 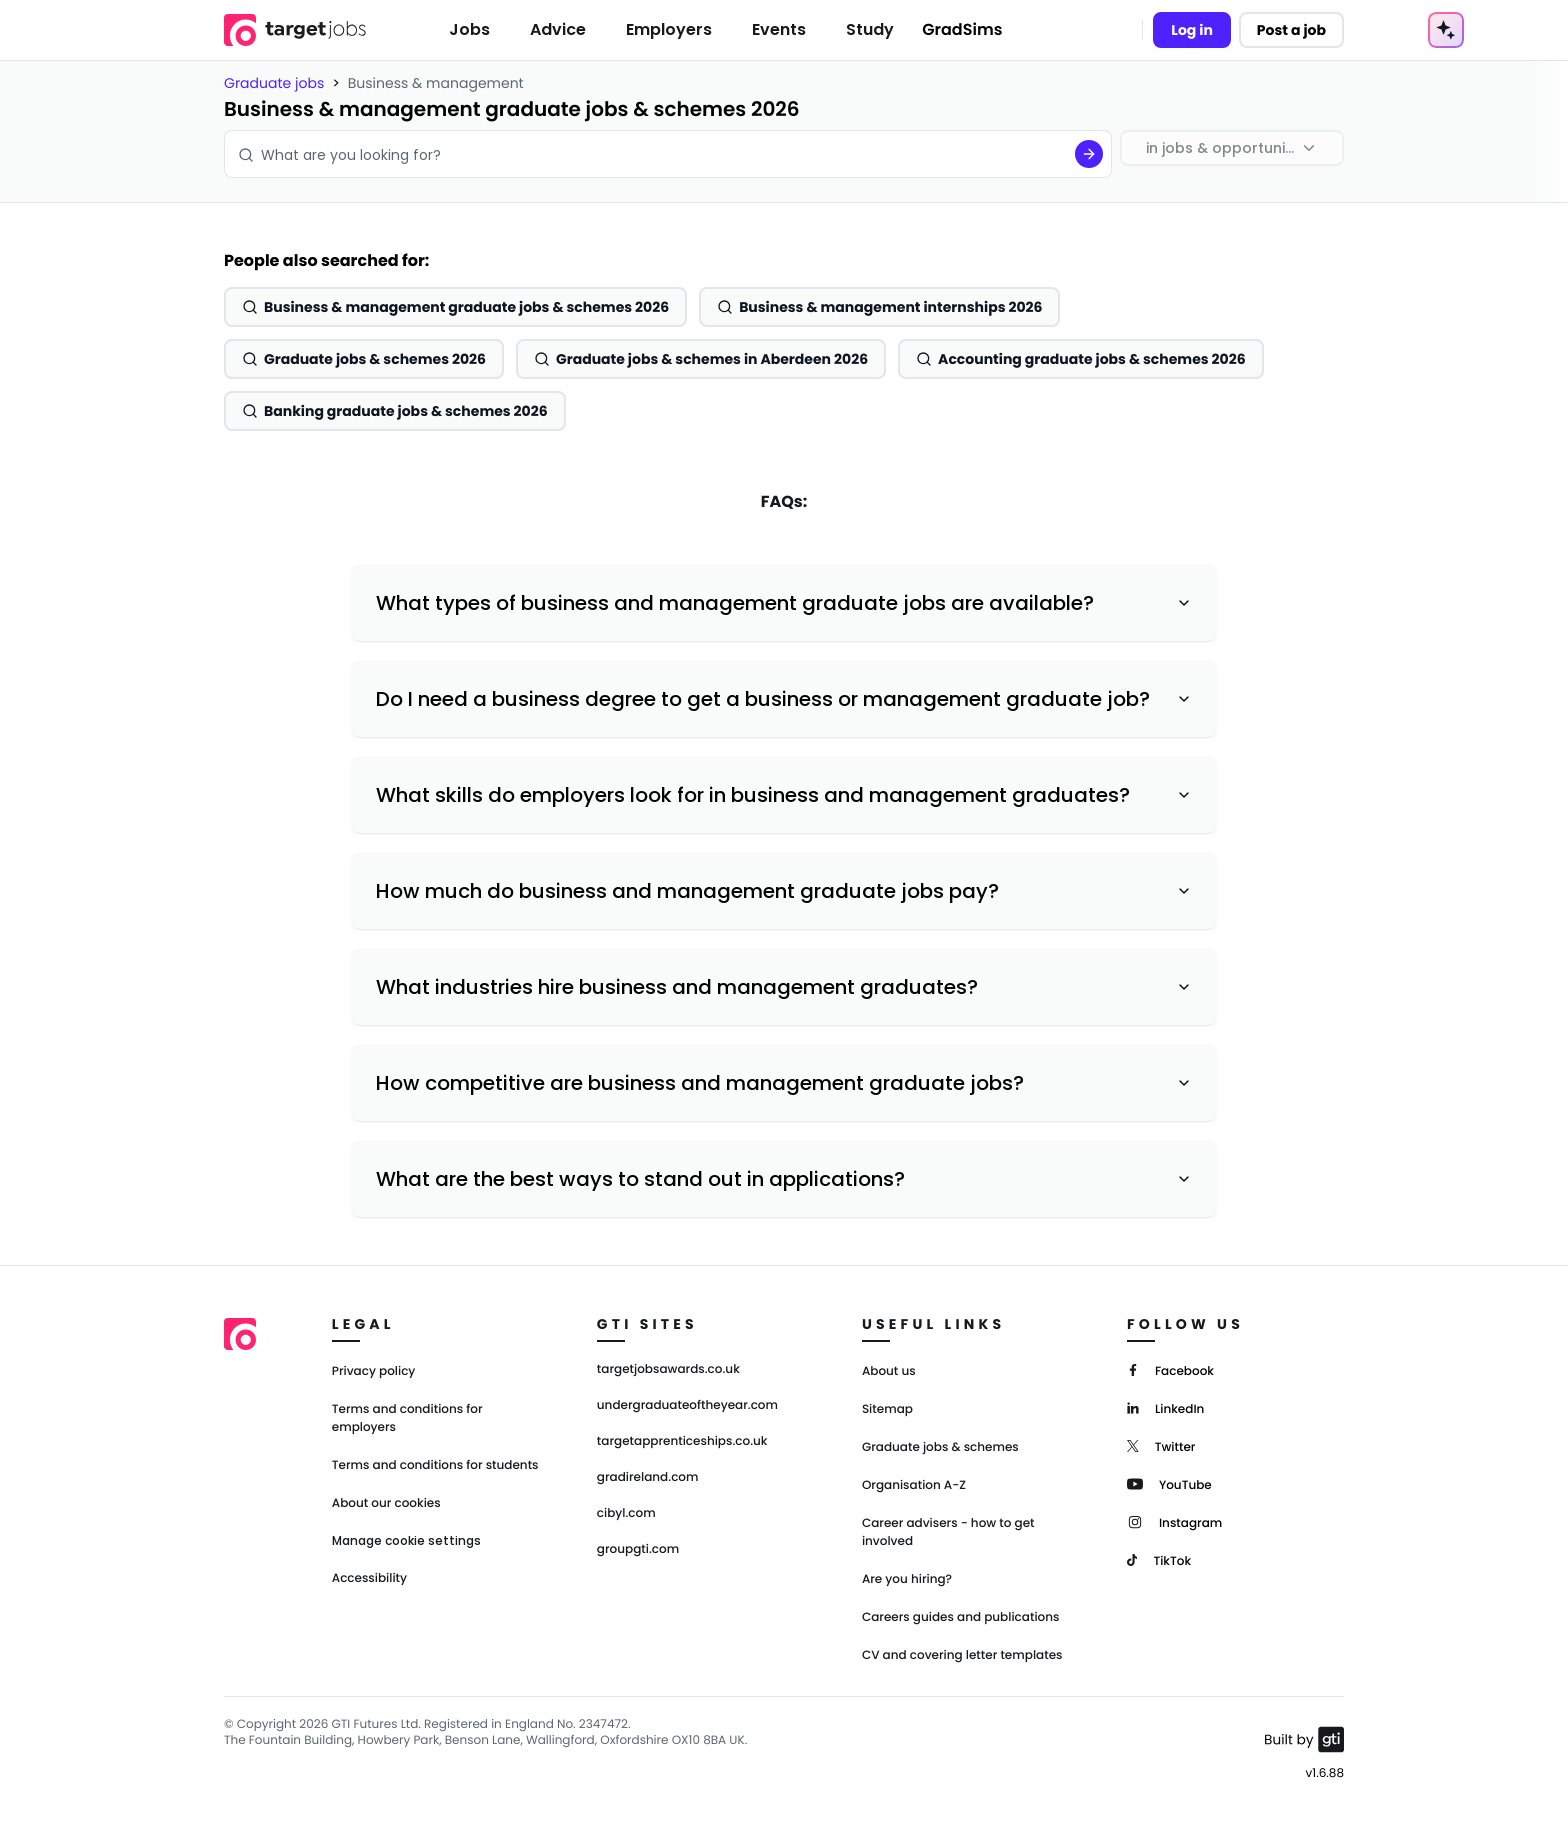 What do you see at coordinates (889, 1371) in the screenshot?
I see `About us` at bounding box center [889, 1371].